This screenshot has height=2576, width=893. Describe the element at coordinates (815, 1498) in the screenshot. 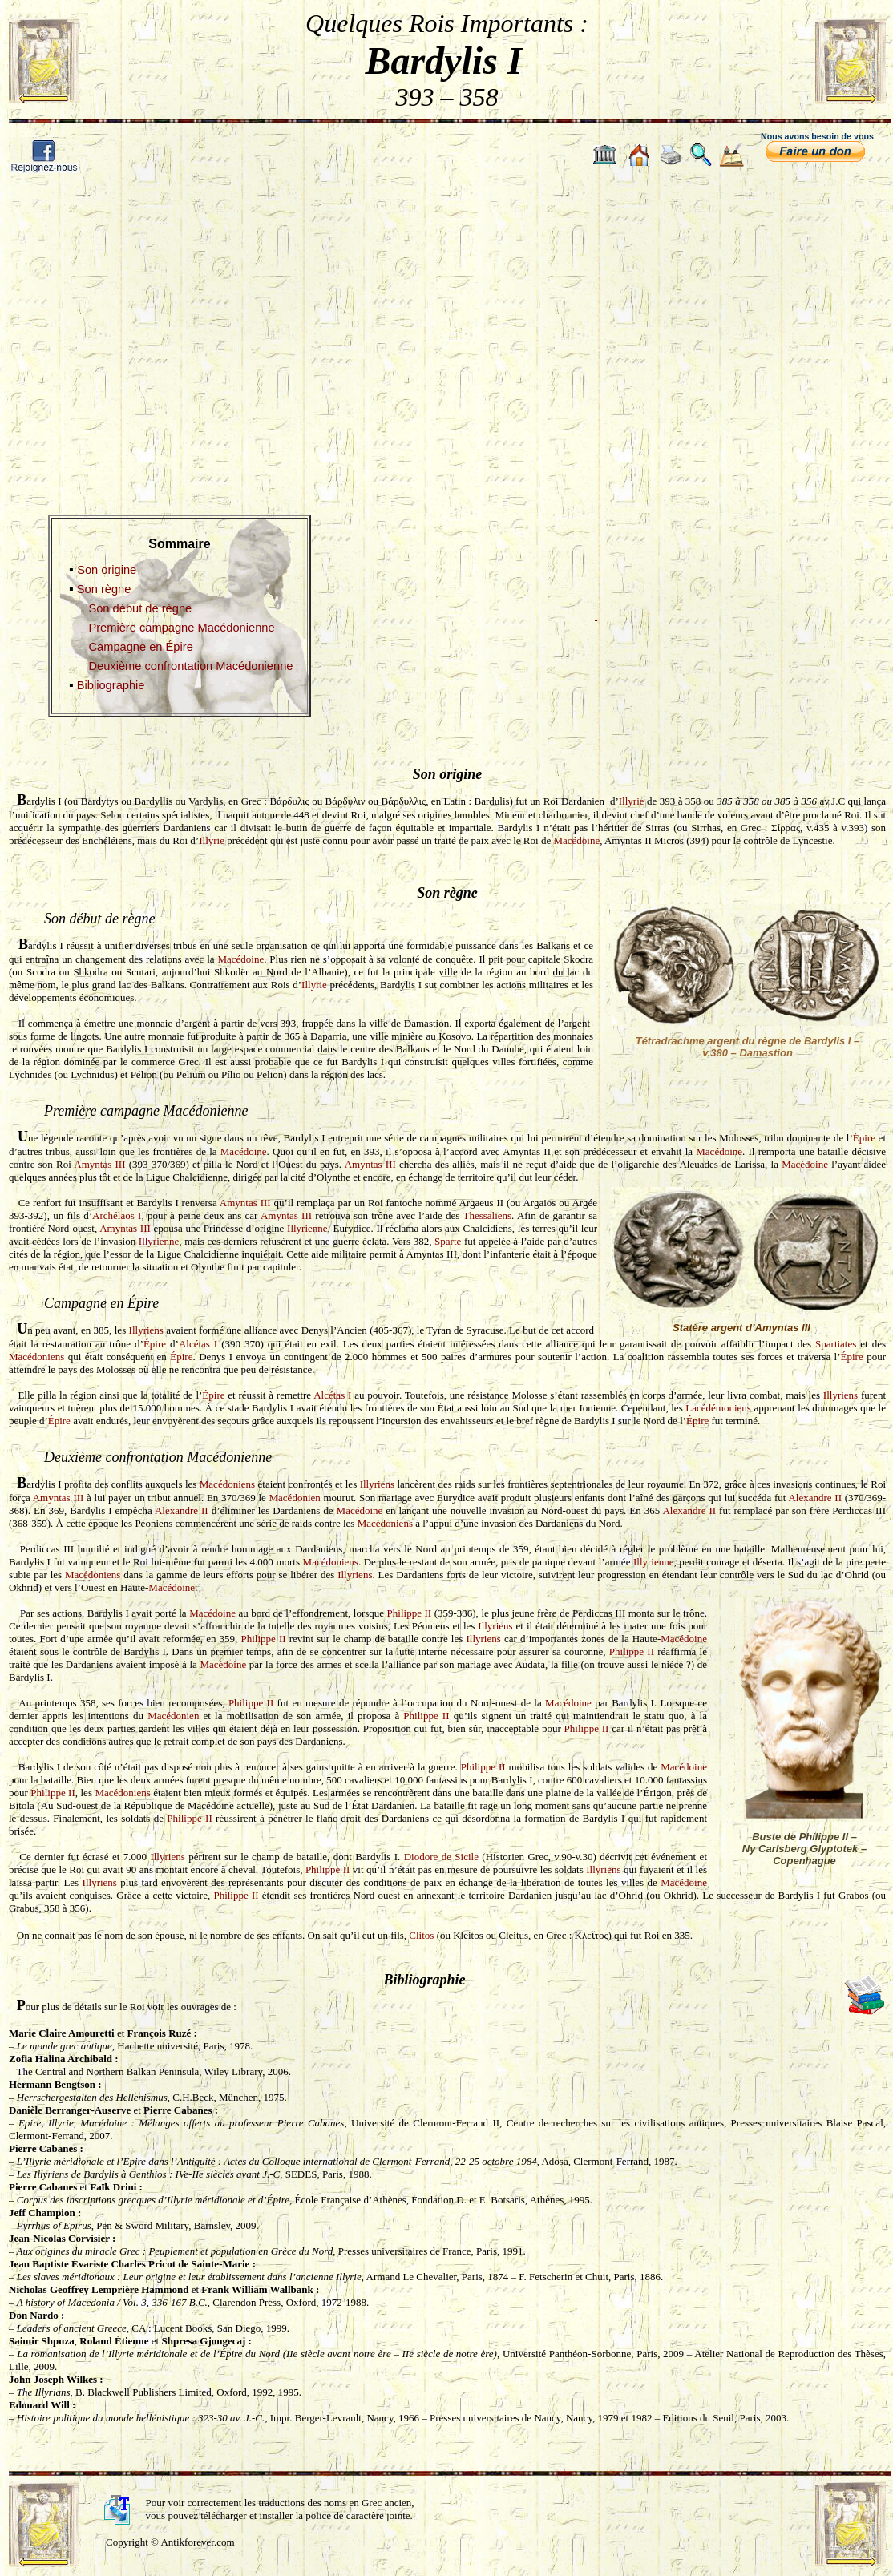

I see `Alexandre II` at that location.